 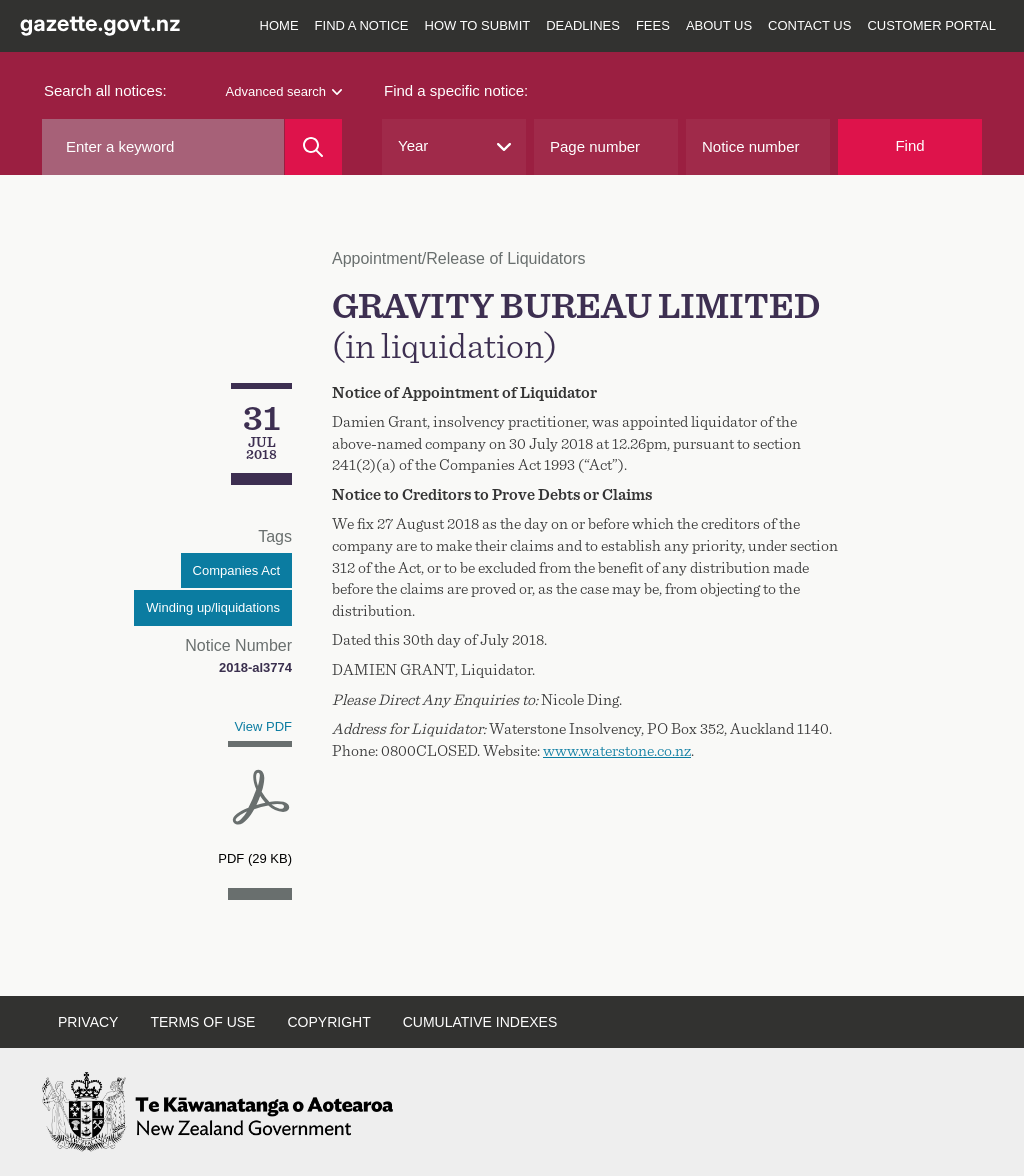 I want to click on Companies Act, so click(x=236, y=570).